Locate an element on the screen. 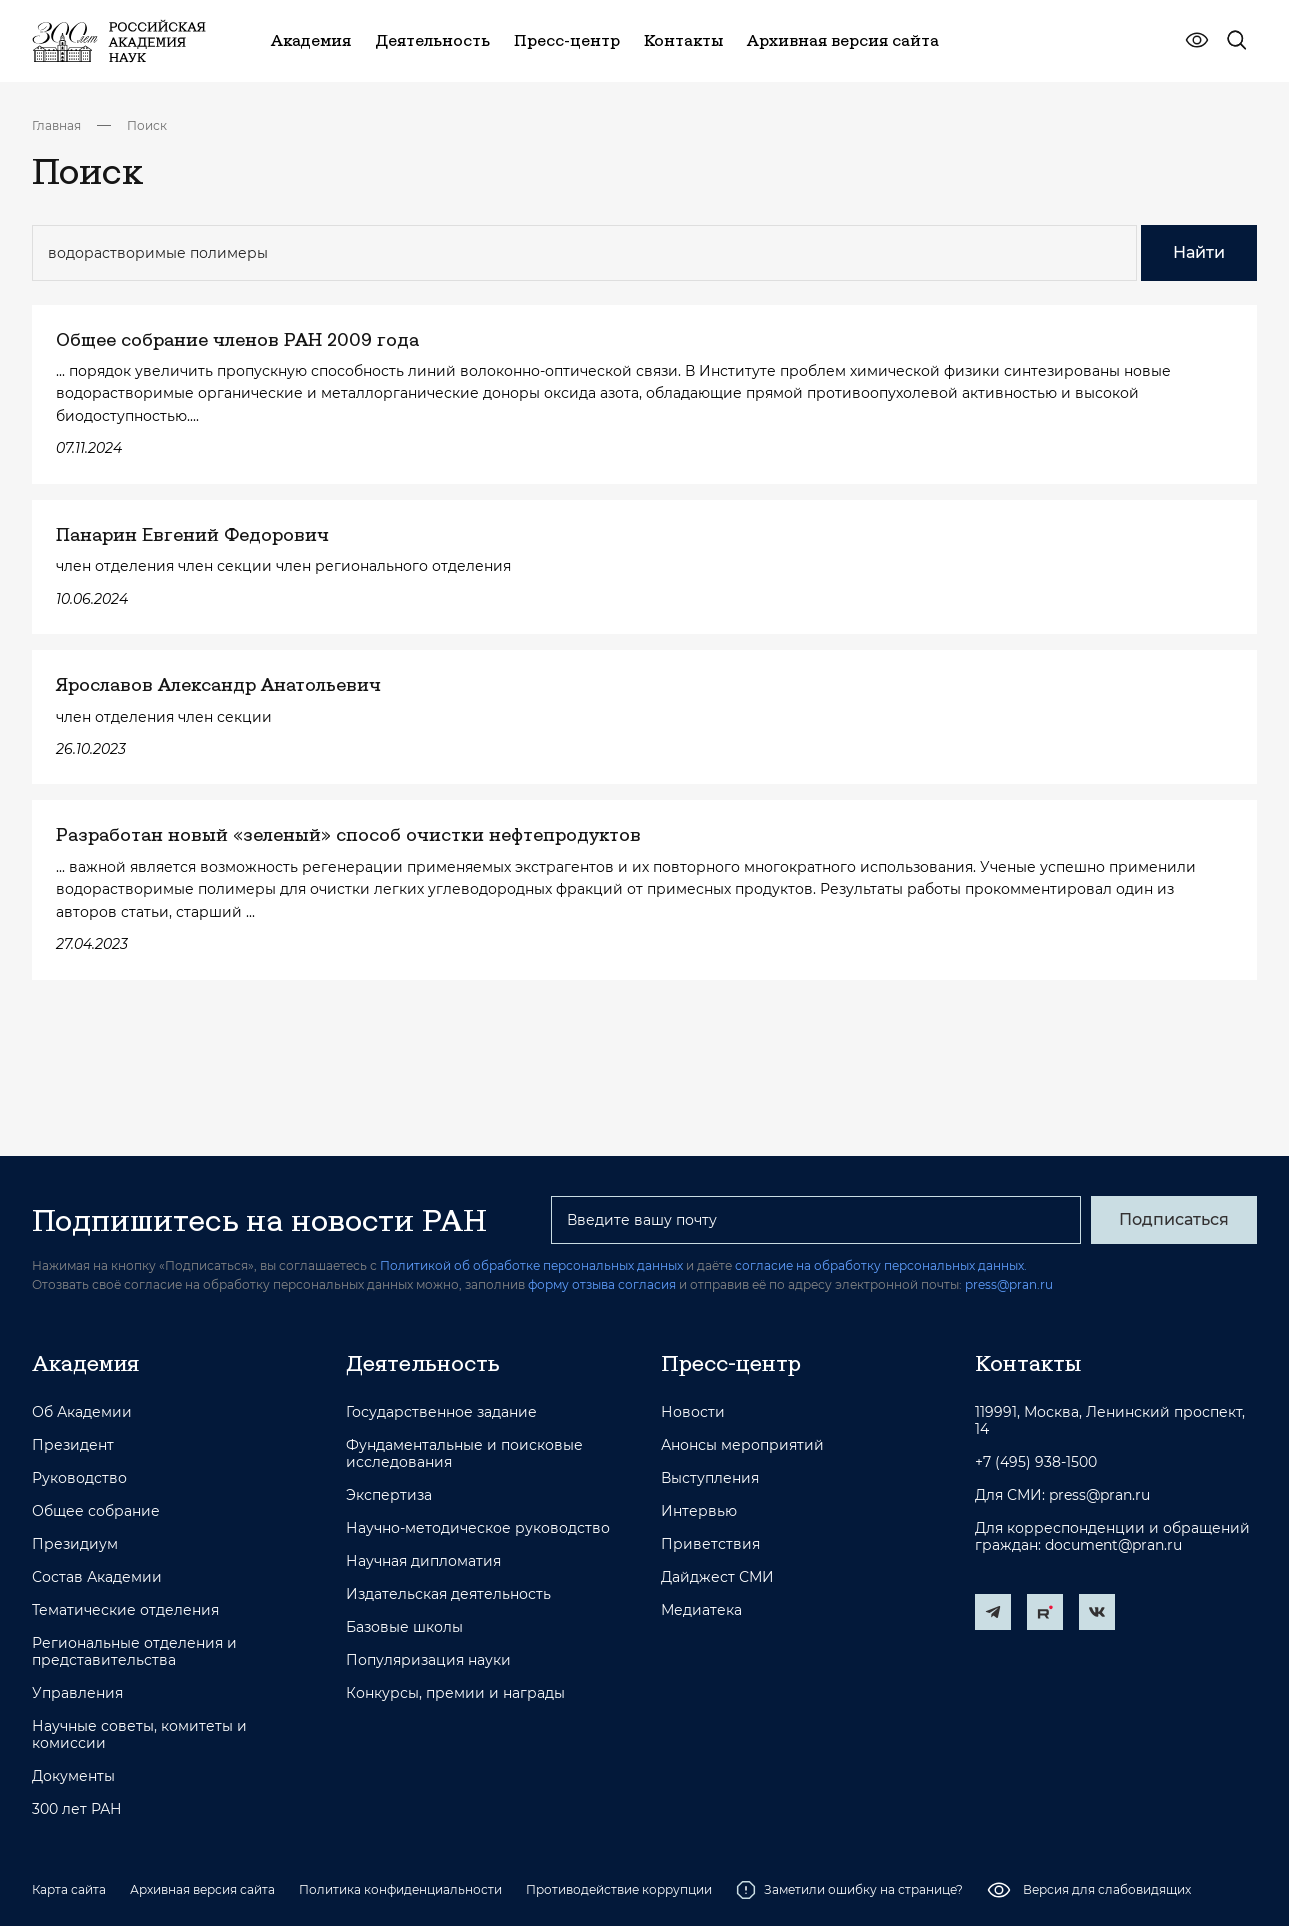 This screenshot has height=1926, width=1289. Общее собрание is located at coordinates (96, 1511).